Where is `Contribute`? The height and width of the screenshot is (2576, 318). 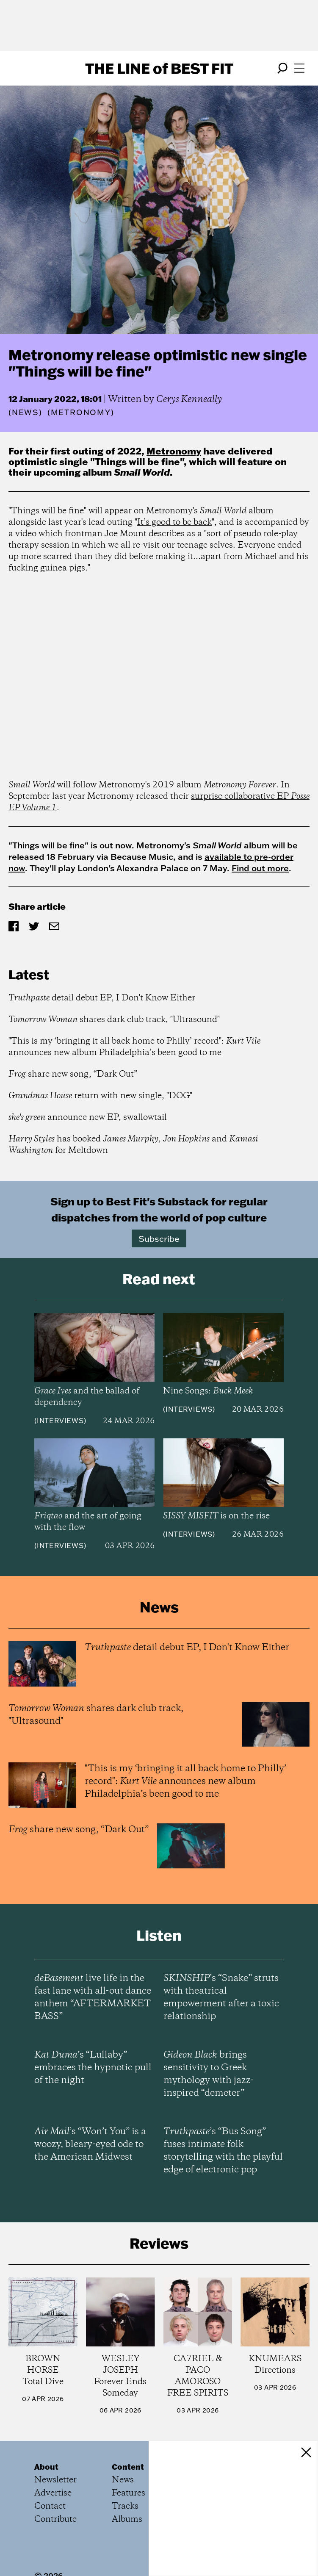
Contribute is located at coordinates (55, 2519).